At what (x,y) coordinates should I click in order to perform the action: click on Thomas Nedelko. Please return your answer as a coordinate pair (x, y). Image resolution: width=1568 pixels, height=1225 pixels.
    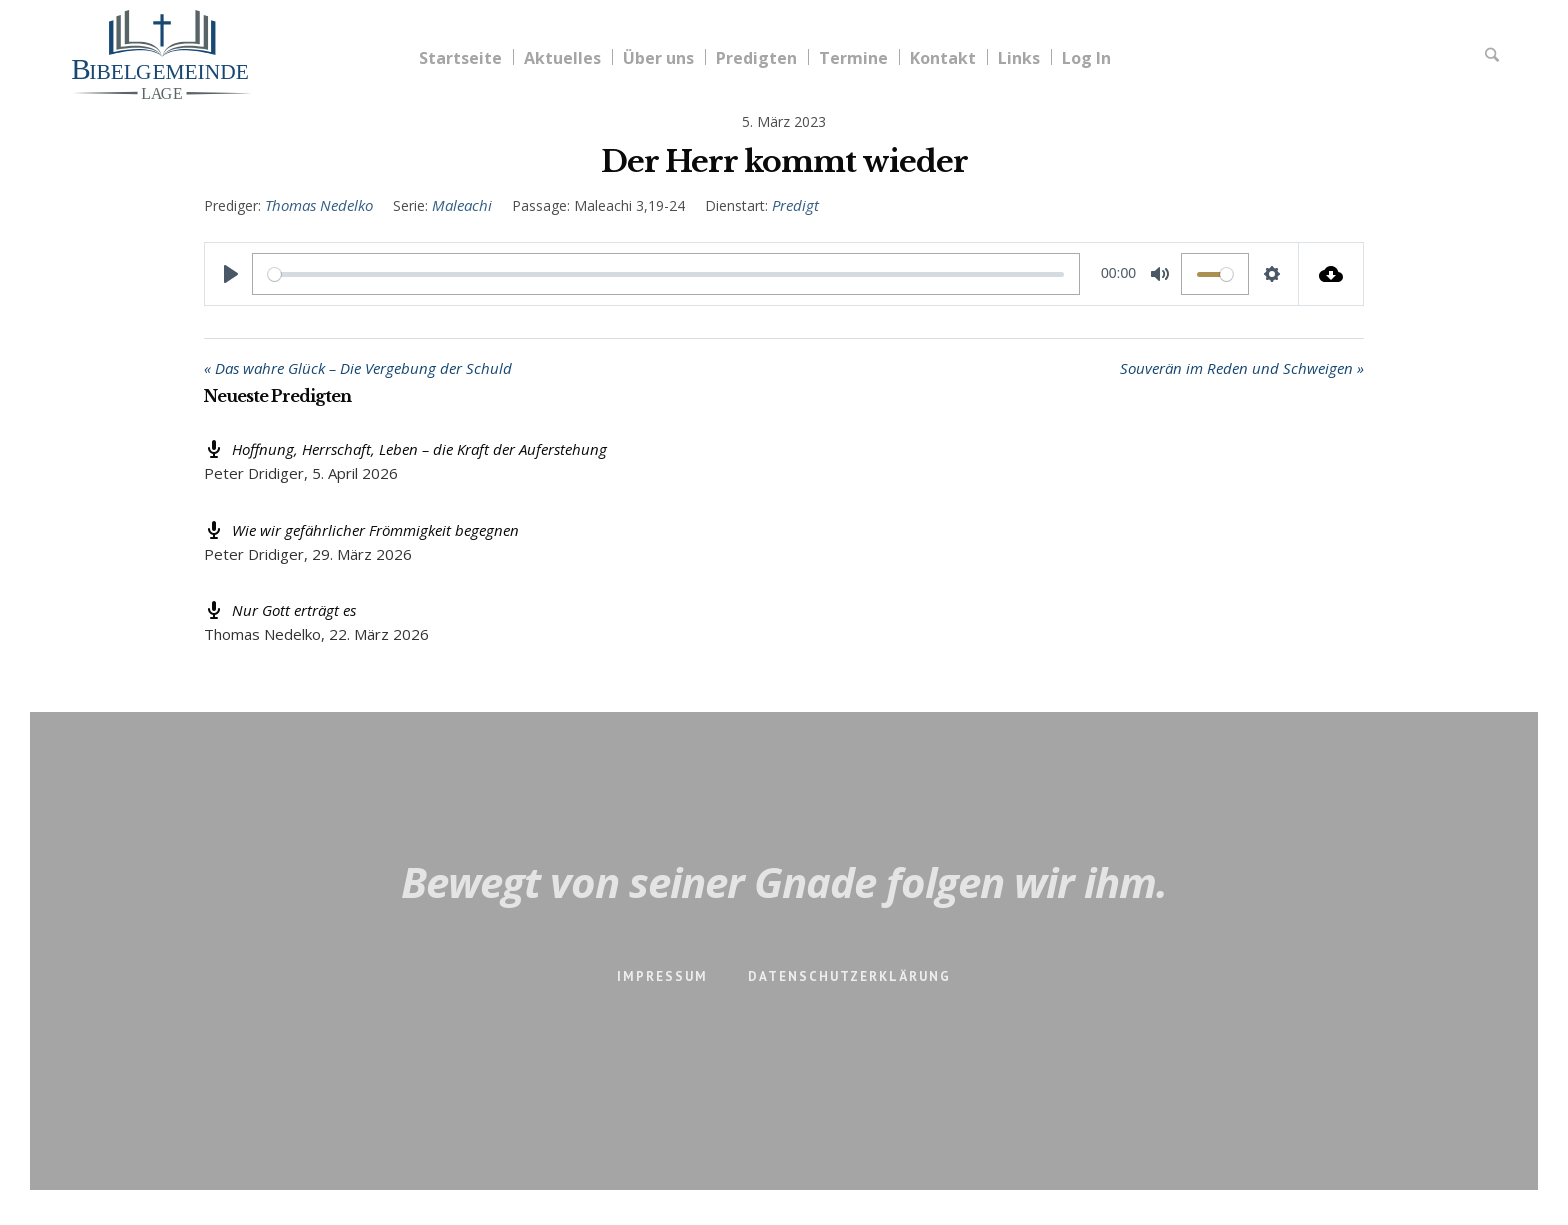
    Looking at the image, I should click on (319, 205).